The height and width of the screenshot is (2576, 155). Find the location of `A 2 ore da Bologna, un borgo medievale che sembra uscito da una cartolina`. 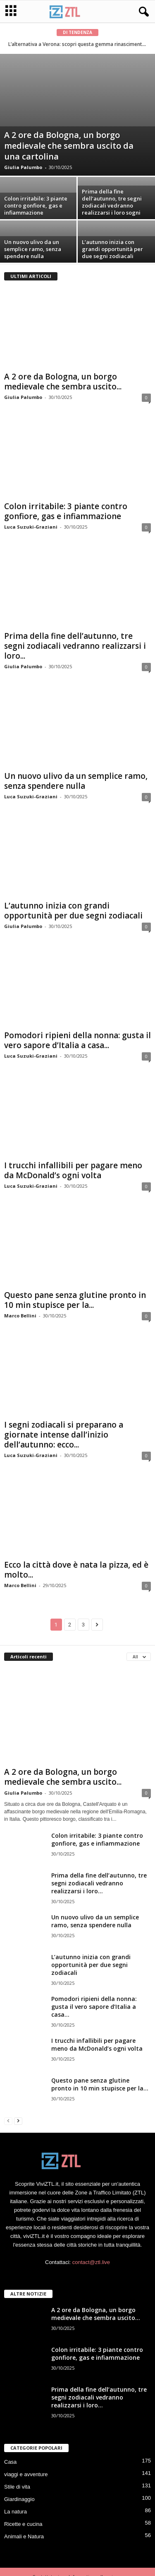

A 2 ore da Bologna, un borgo medievale che sembra uscito da una cartolina is located at coordinates (69, 145).